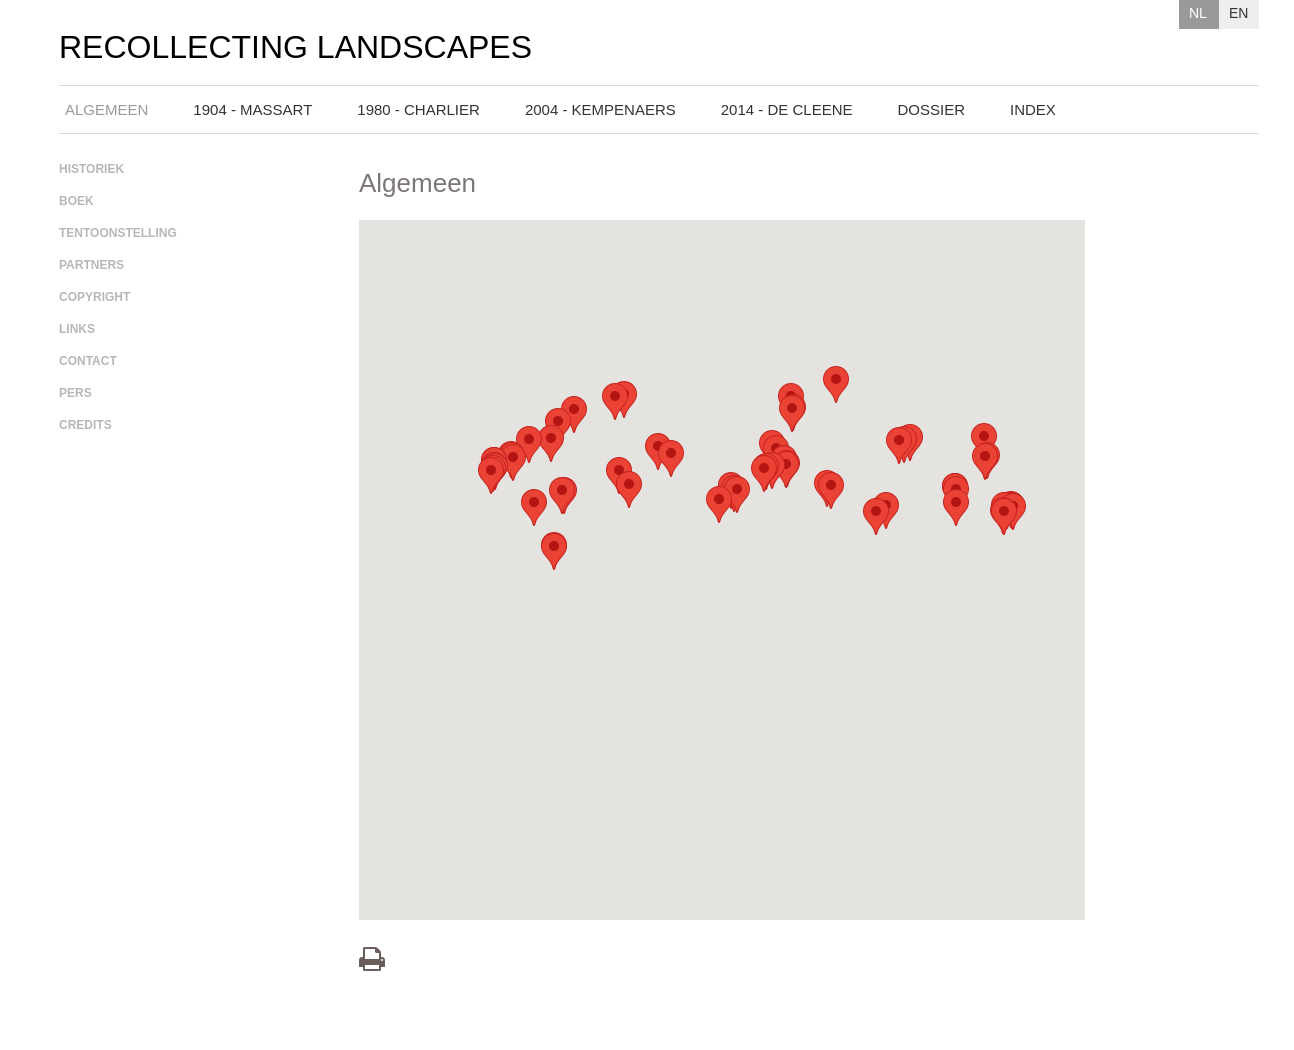  What do you see at coordinates (787, 109) in the screenshot?
I see `2014 - De Cleene` at bounding box center [787, 109].